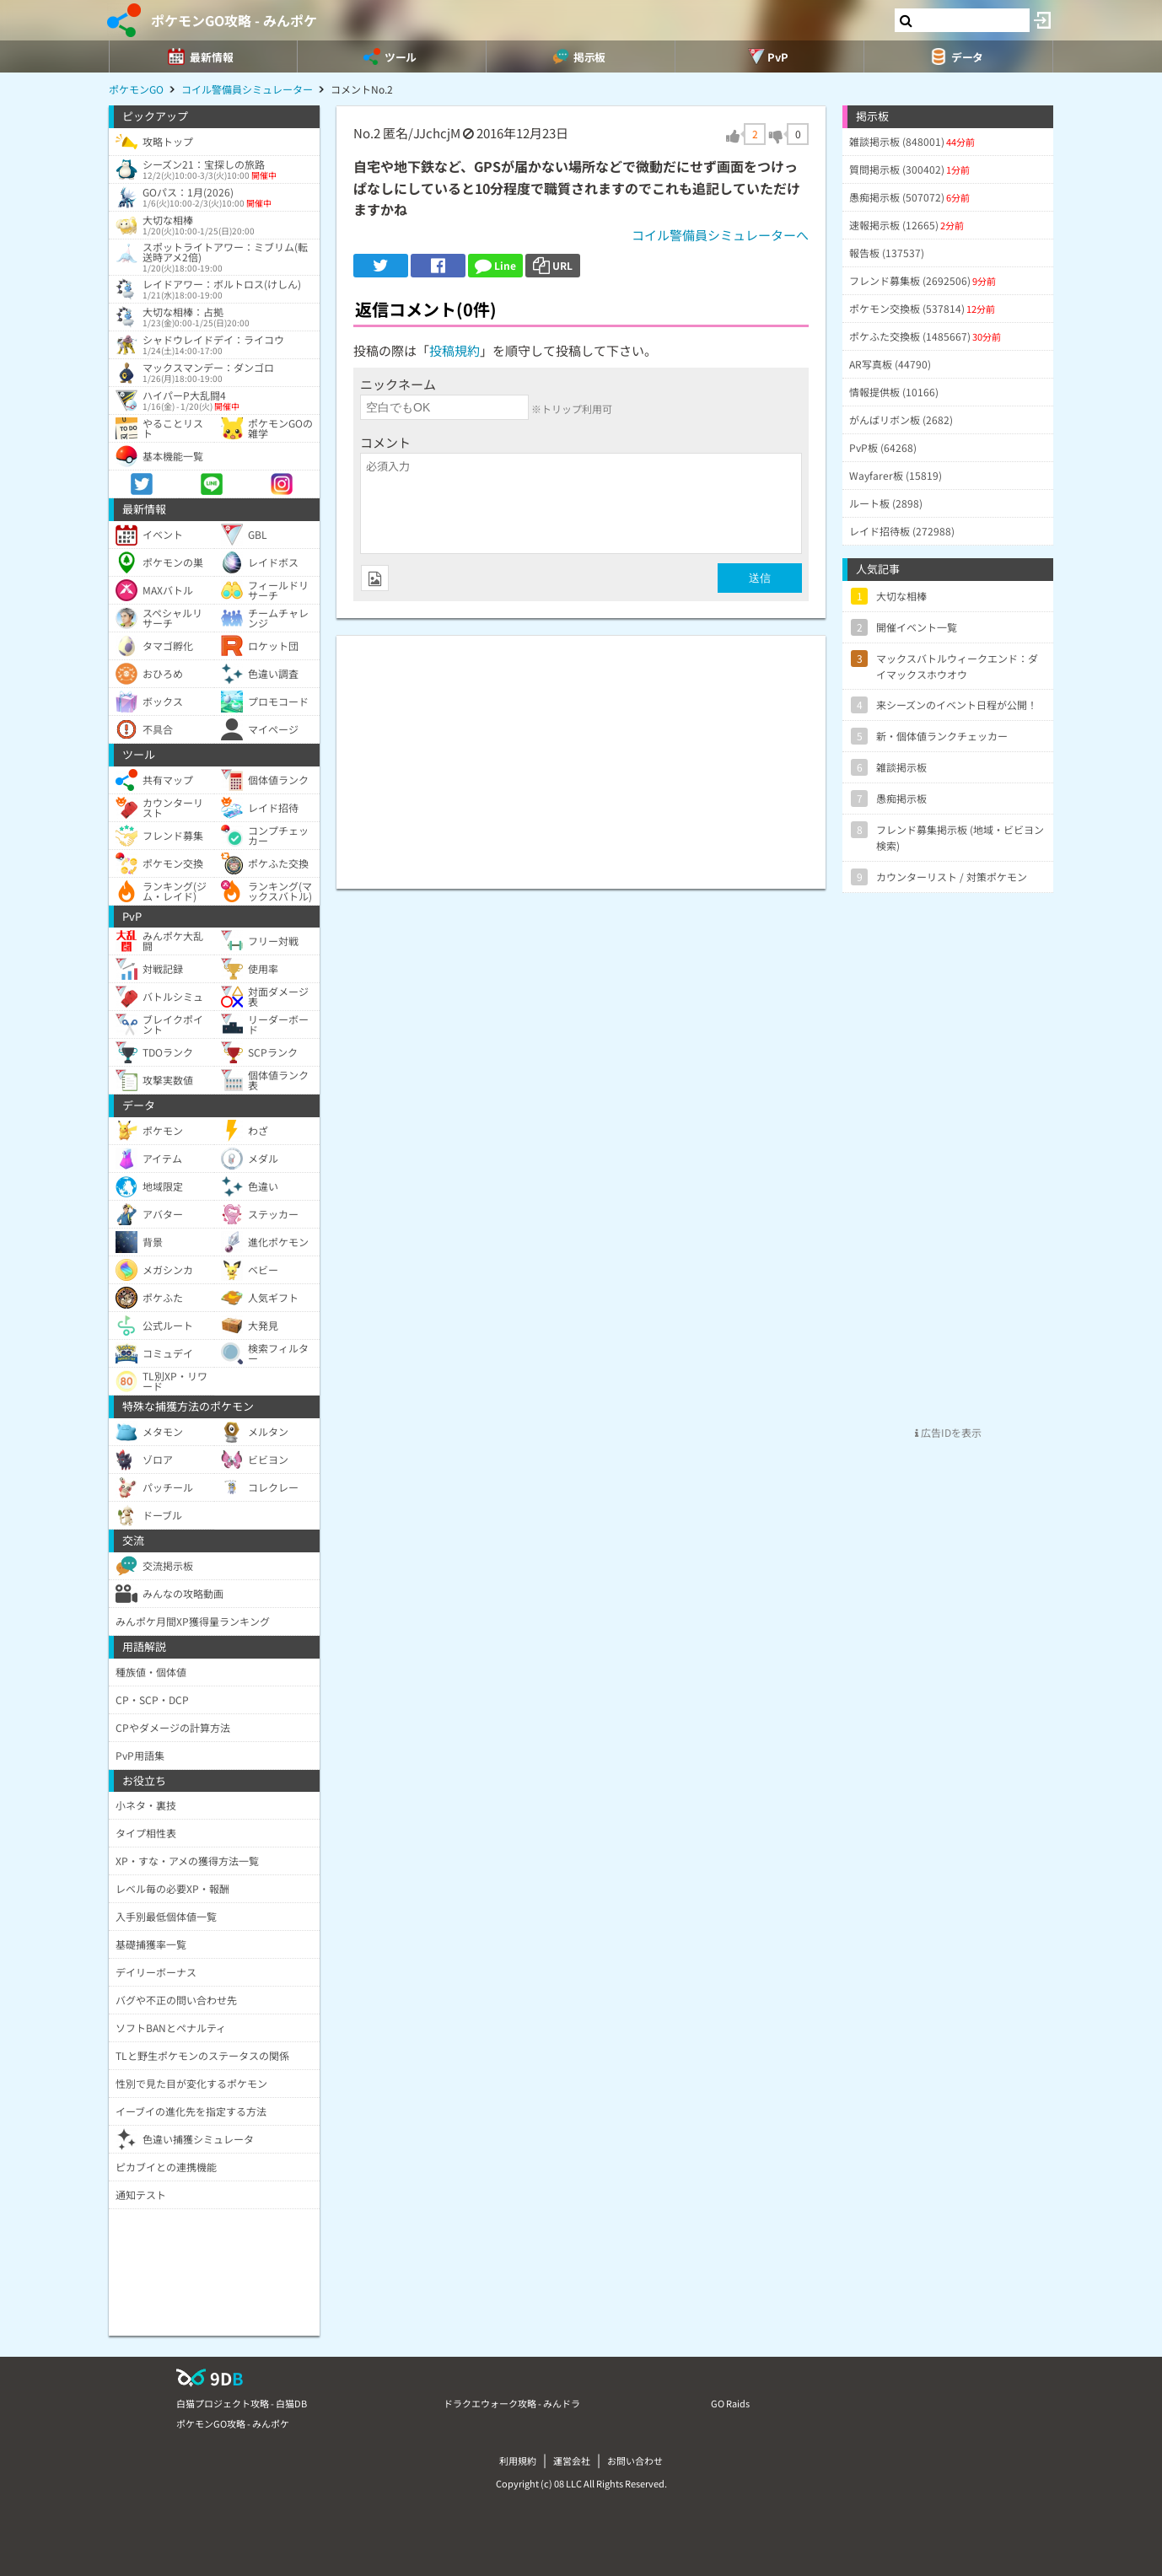 The height and width of the screenshot is (2576, 1162). I want to click on ドラクエウォーク攻略 - みんドラ, so click(512, 2403).